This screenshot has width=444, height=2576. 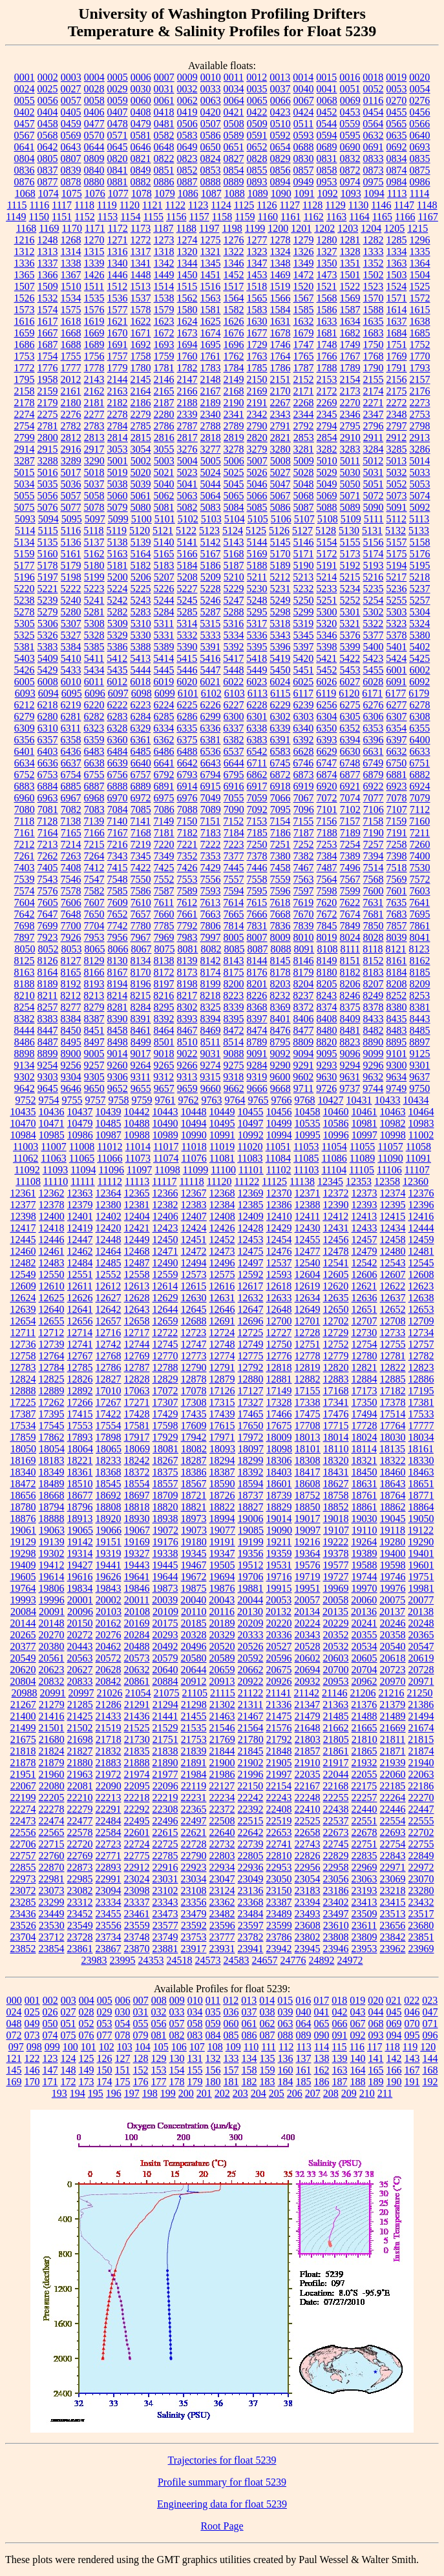 What do you see at coordinates (279, 1739) in the screenshot?
I see `21792` at bounding box center [279, 1739].